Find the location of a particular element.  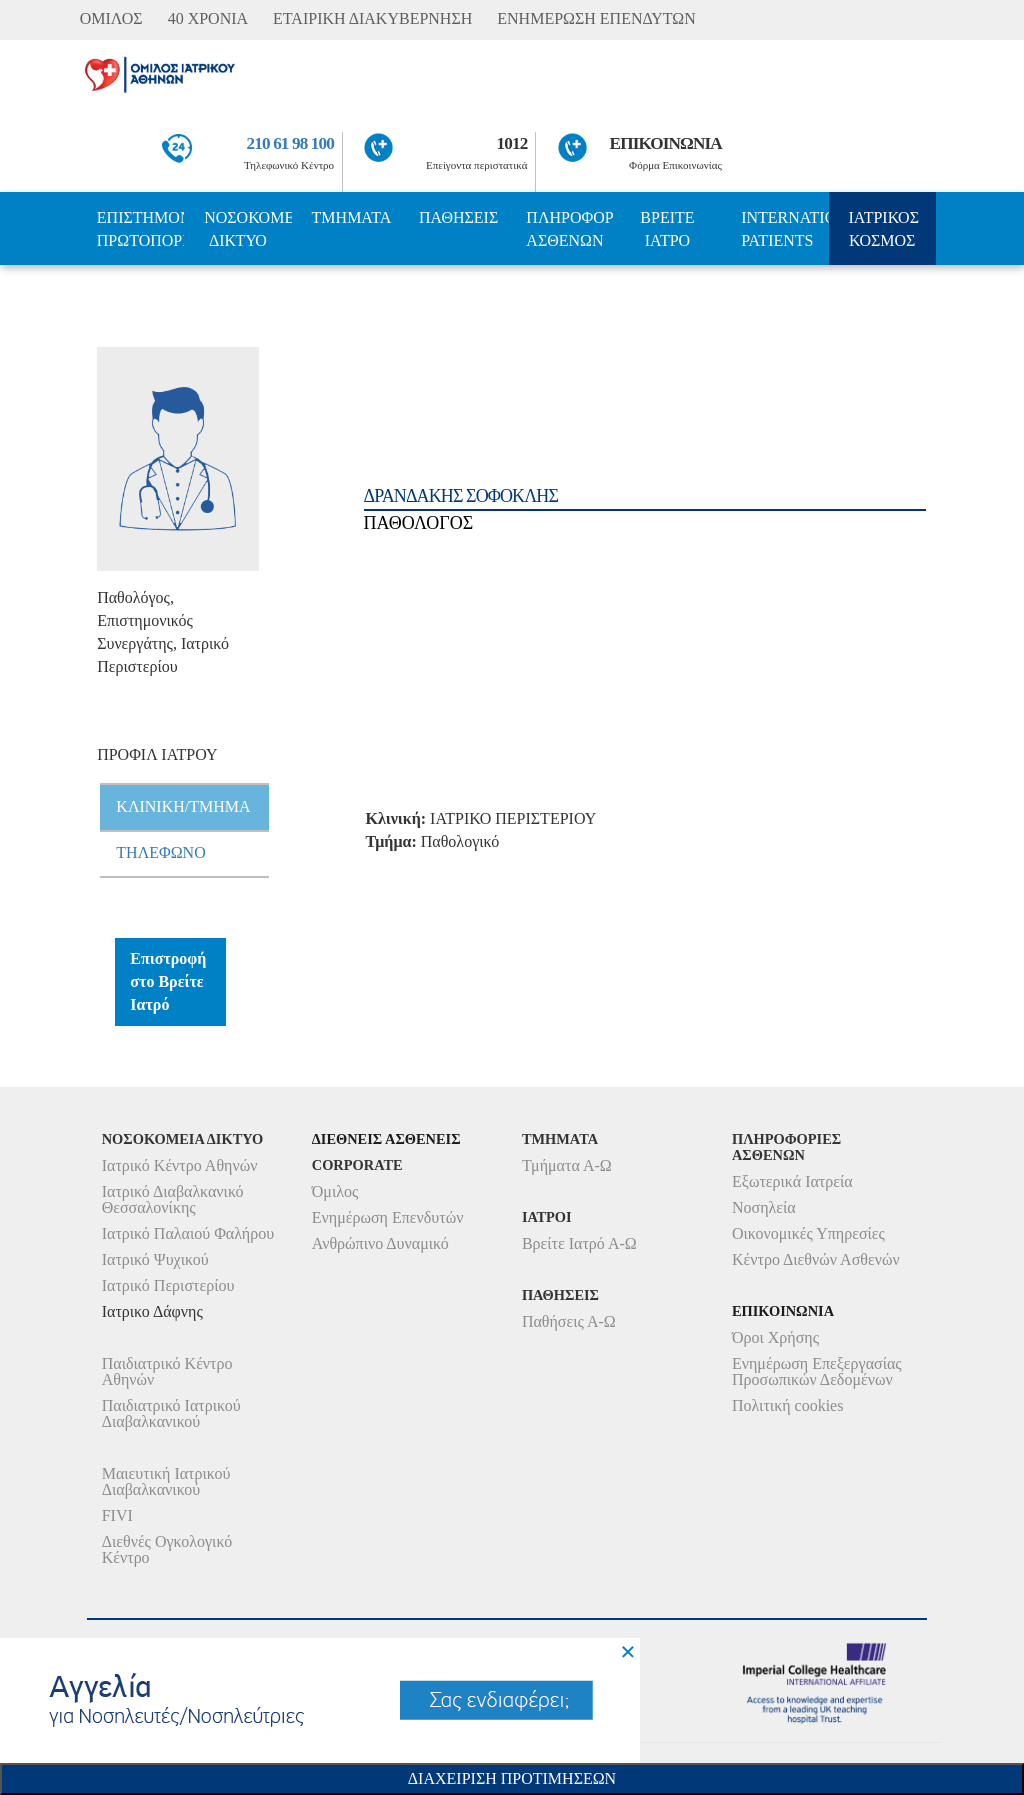

ΠΛΗΡΟΦΟΡΙΕΣ ΑΣΘΕΝΩΝ is located at coordinates (569, 229).